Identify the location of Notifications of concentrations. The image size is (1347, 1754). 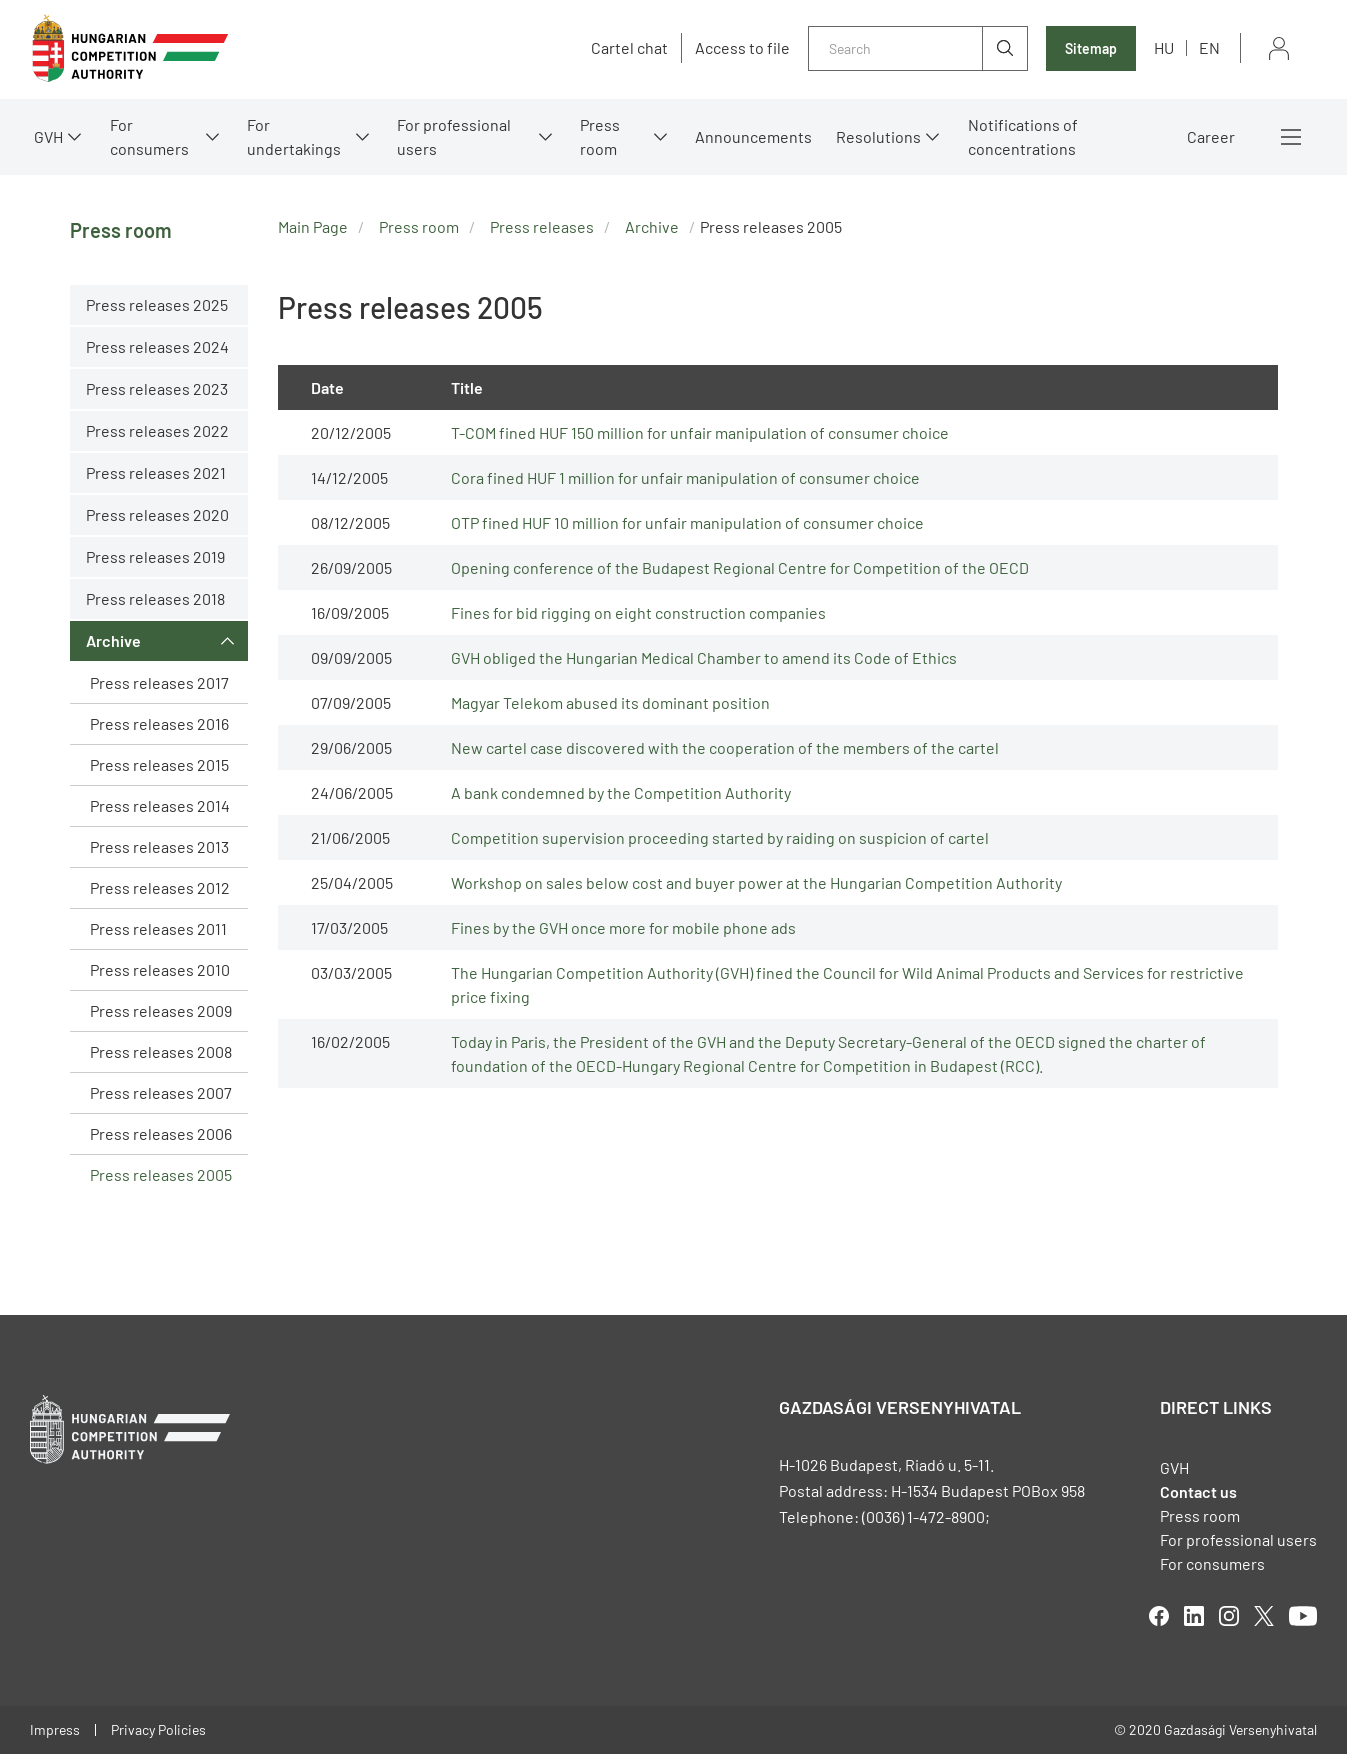
(1023, 136).